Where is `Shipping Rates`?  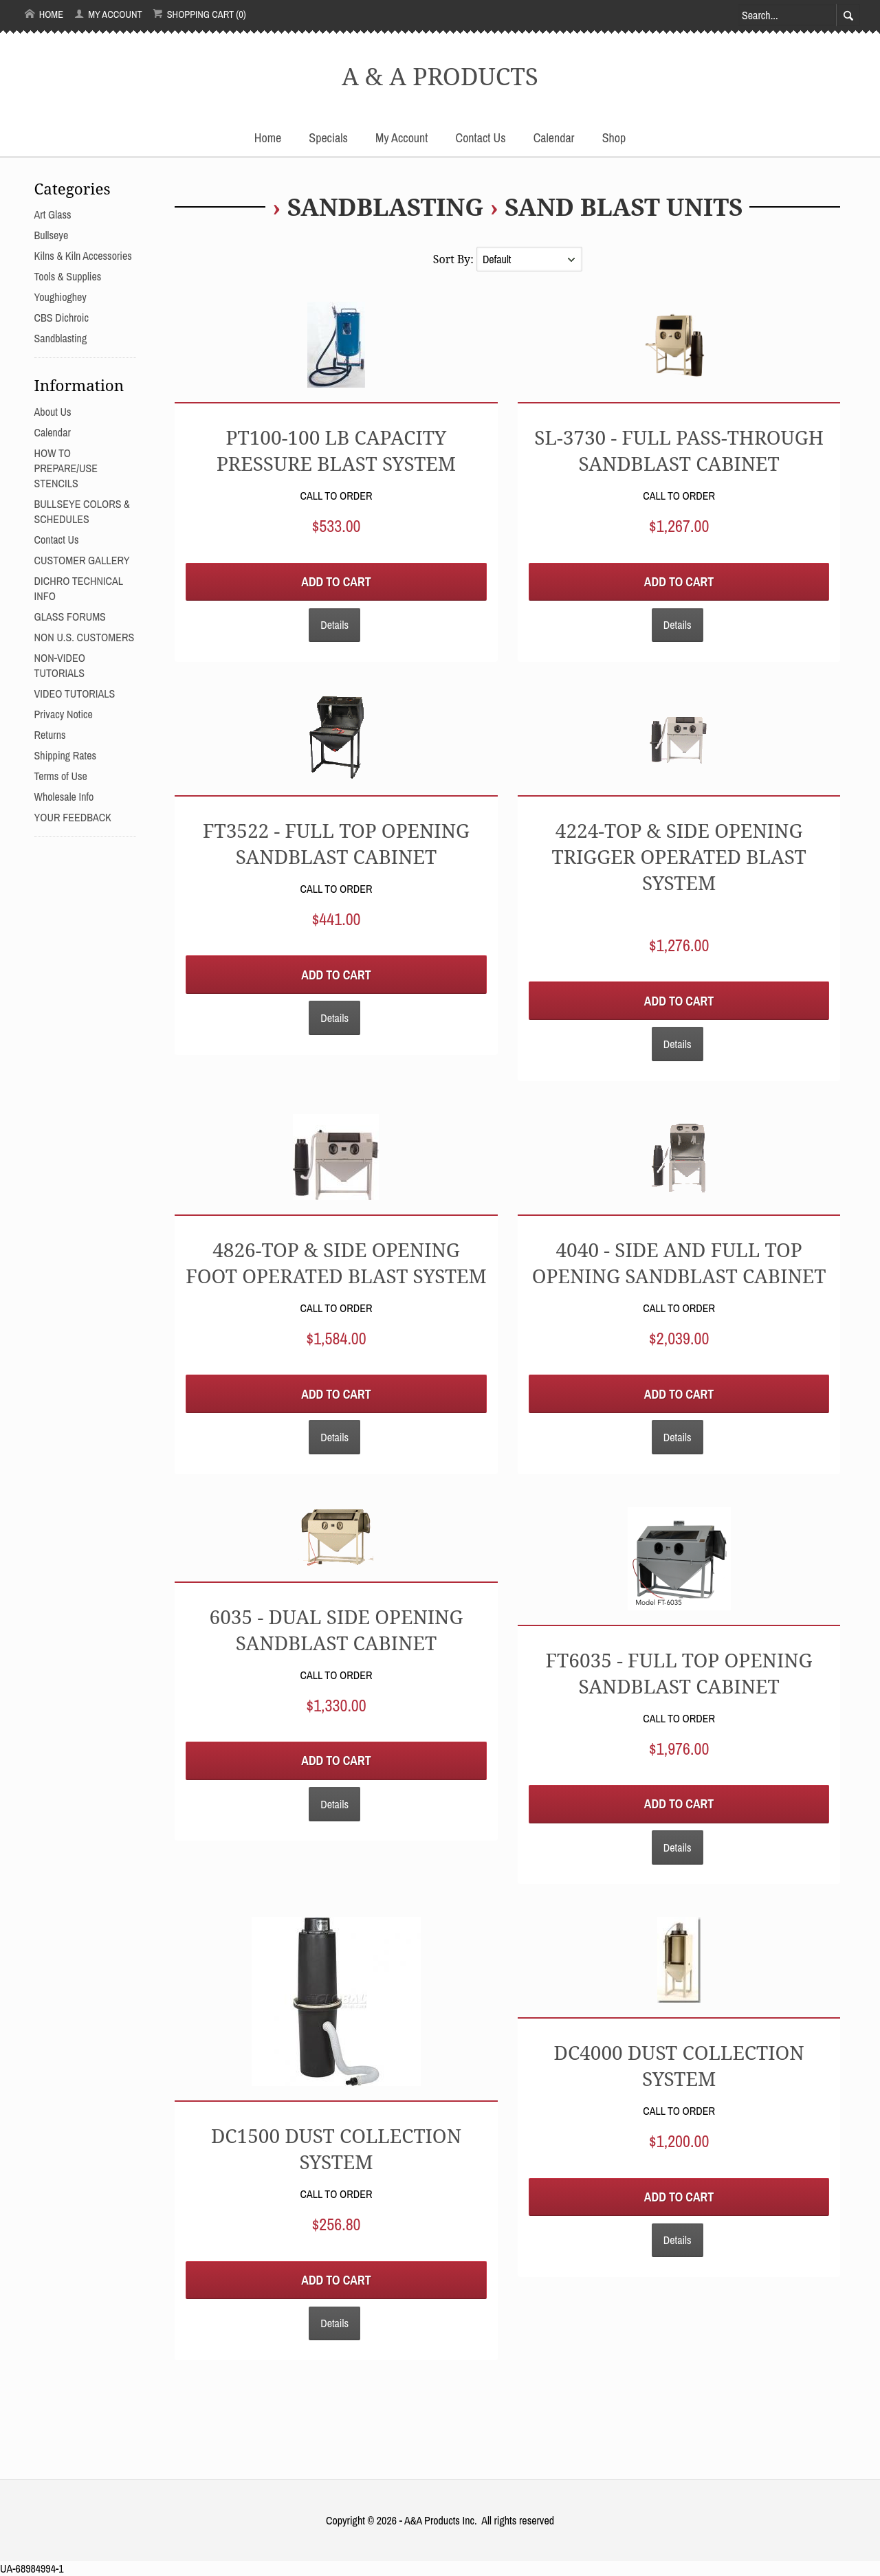 Shipping Rates is located at coordinates (65, 755).